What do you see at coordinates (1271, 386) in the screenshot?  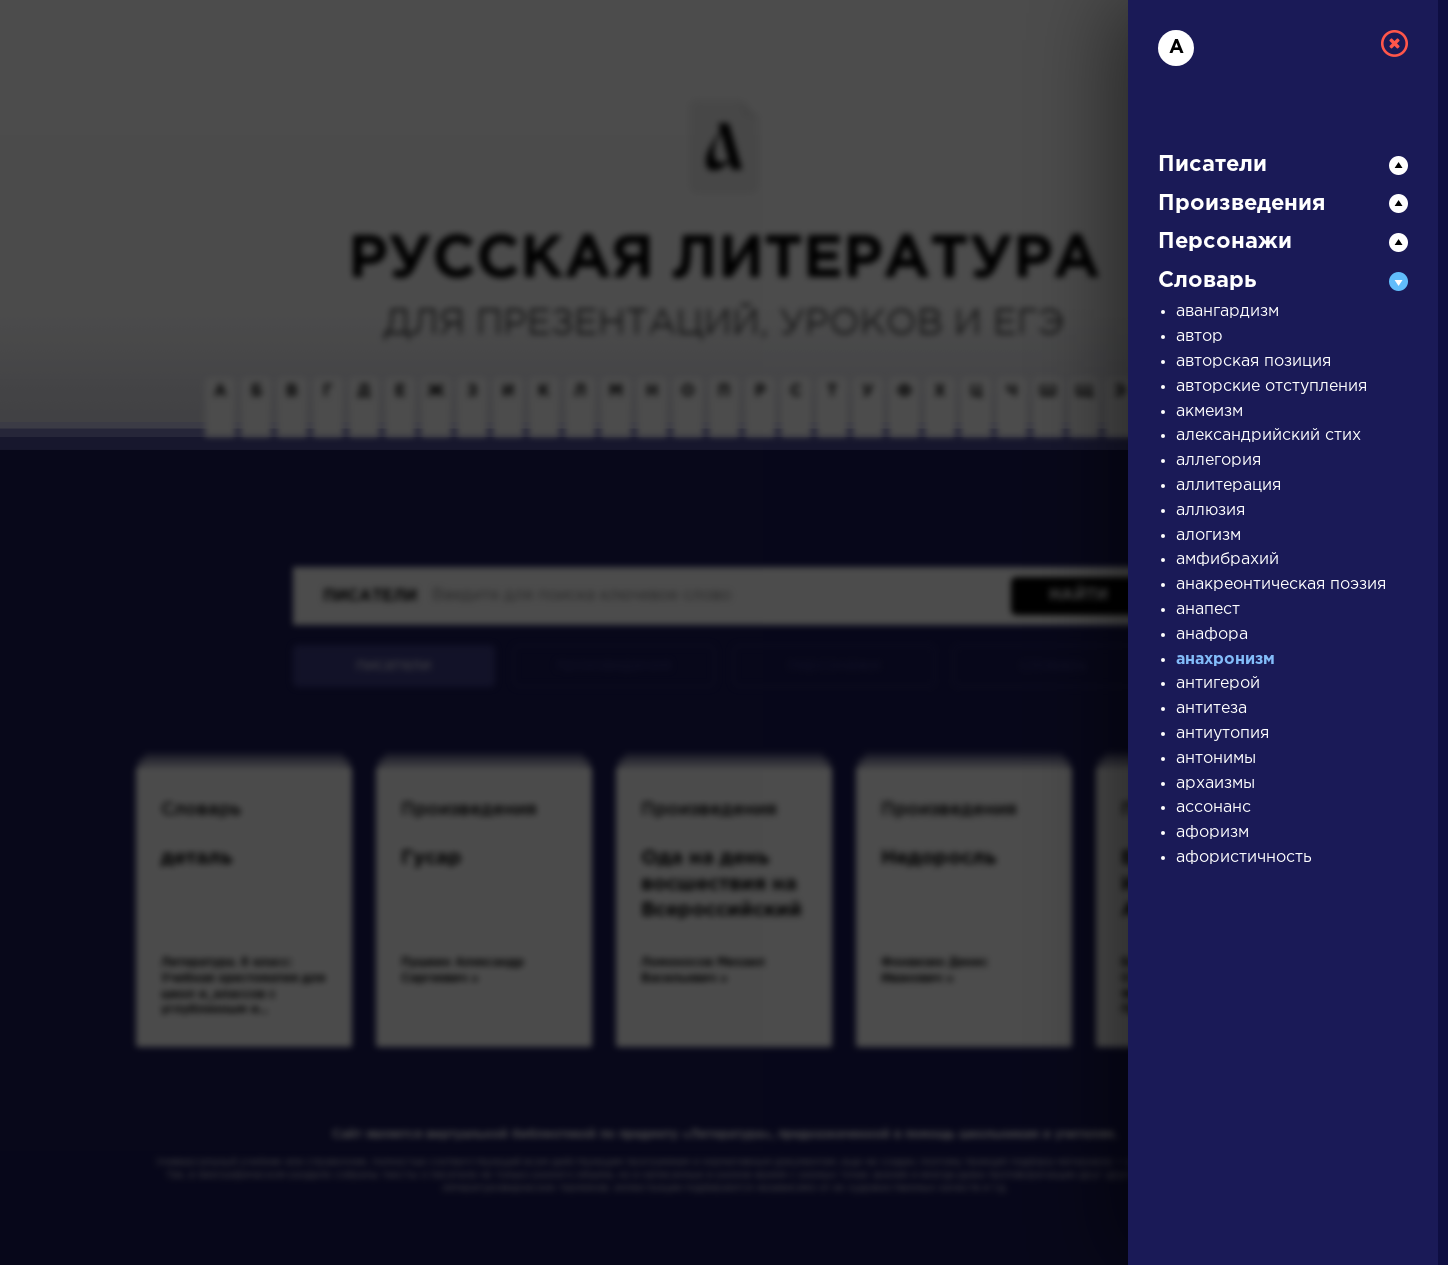 I see `авторские отступления` at bounding box center [1271, 386].